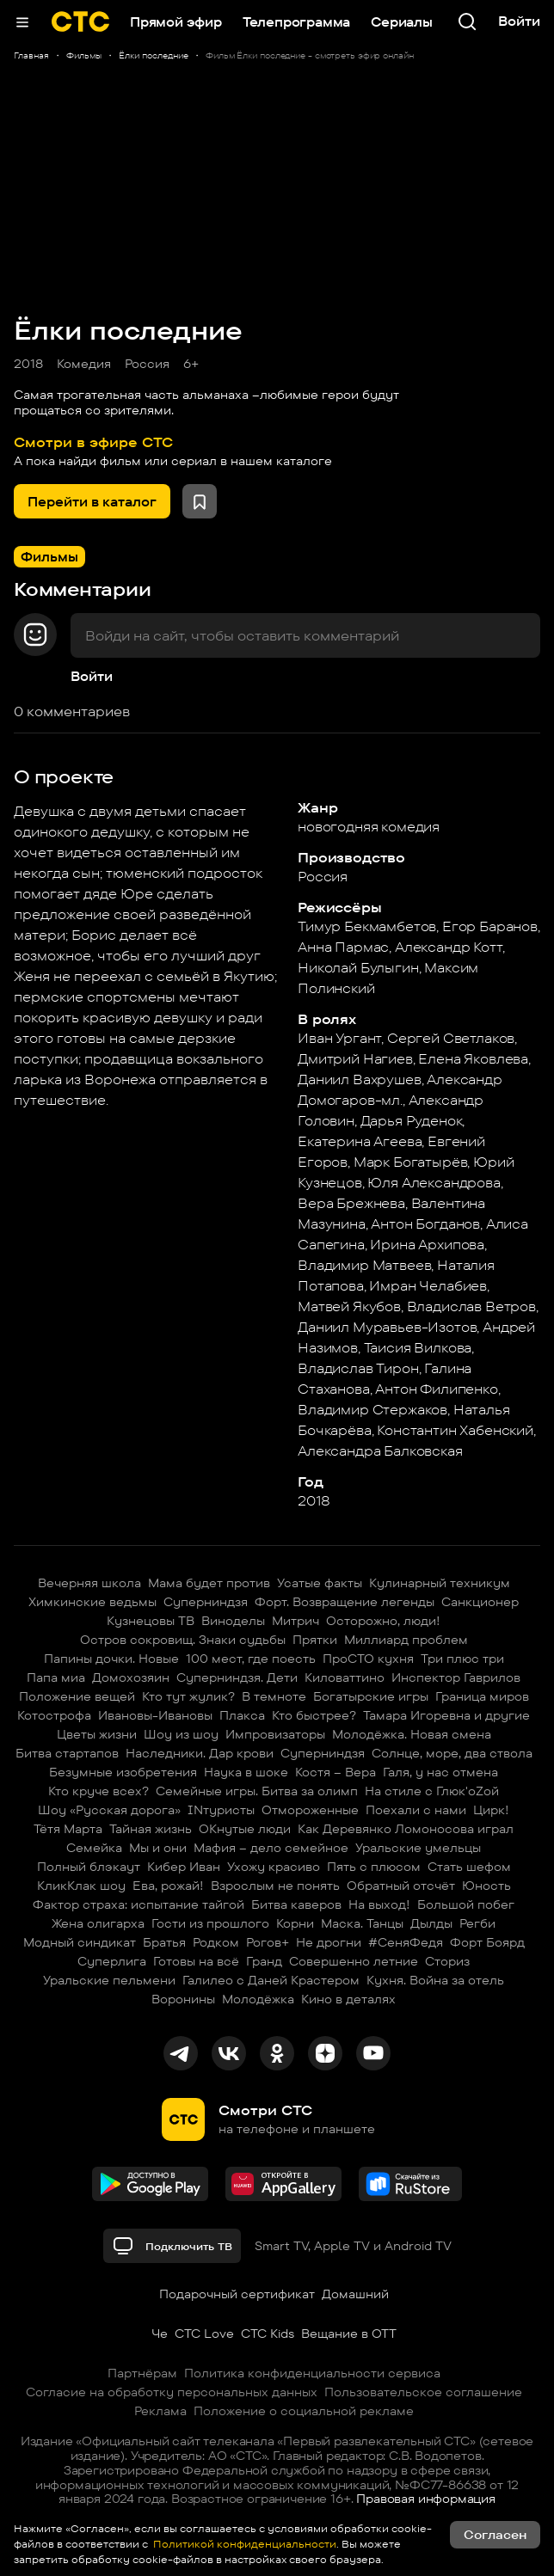 Image resolution: width=554 pixels, height=2576 pixels. Describe the element at coordinates (209, 1583) in the screenshot. I see `Мама будет против` at that location.